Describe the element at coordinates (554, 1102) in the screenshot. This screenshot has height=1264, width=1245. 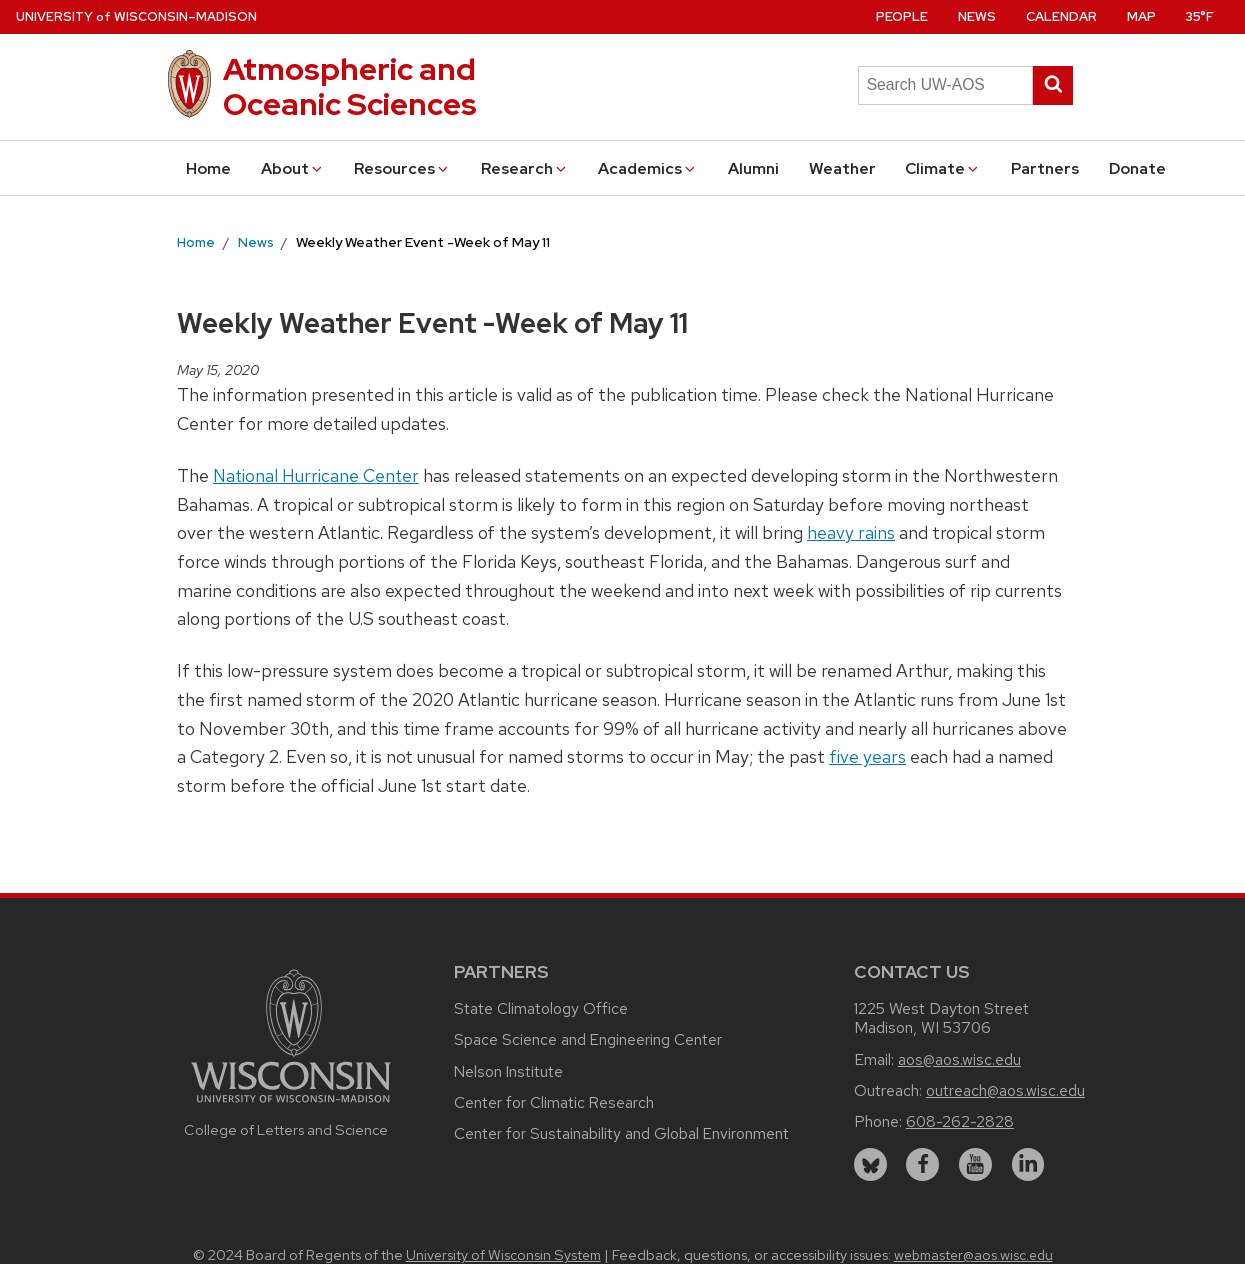
I see `Center for Climatic Research` at that location.